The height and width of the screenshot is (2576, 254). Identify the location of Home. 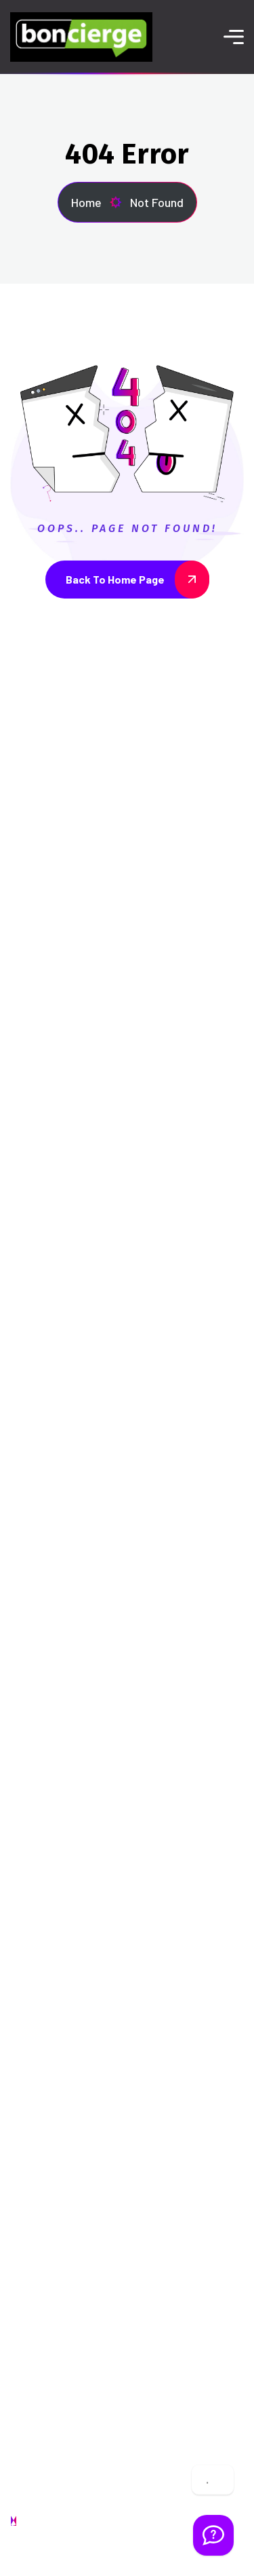
(96, 202).